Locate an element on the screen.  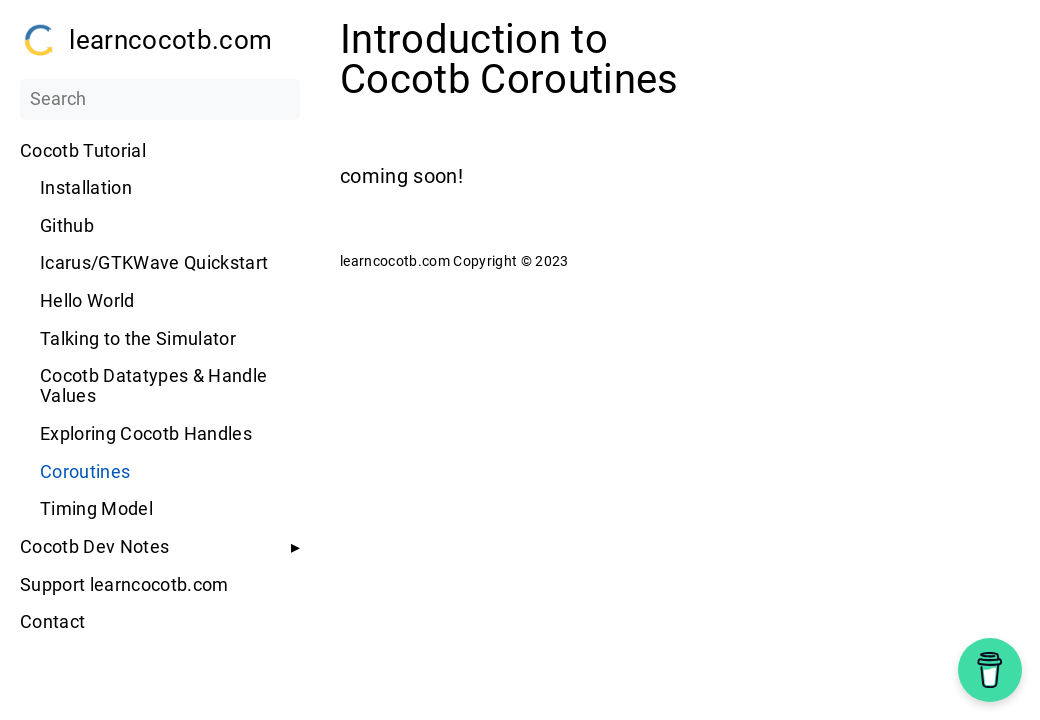
Support learncocotb.com is located at coordinates (124, 585).